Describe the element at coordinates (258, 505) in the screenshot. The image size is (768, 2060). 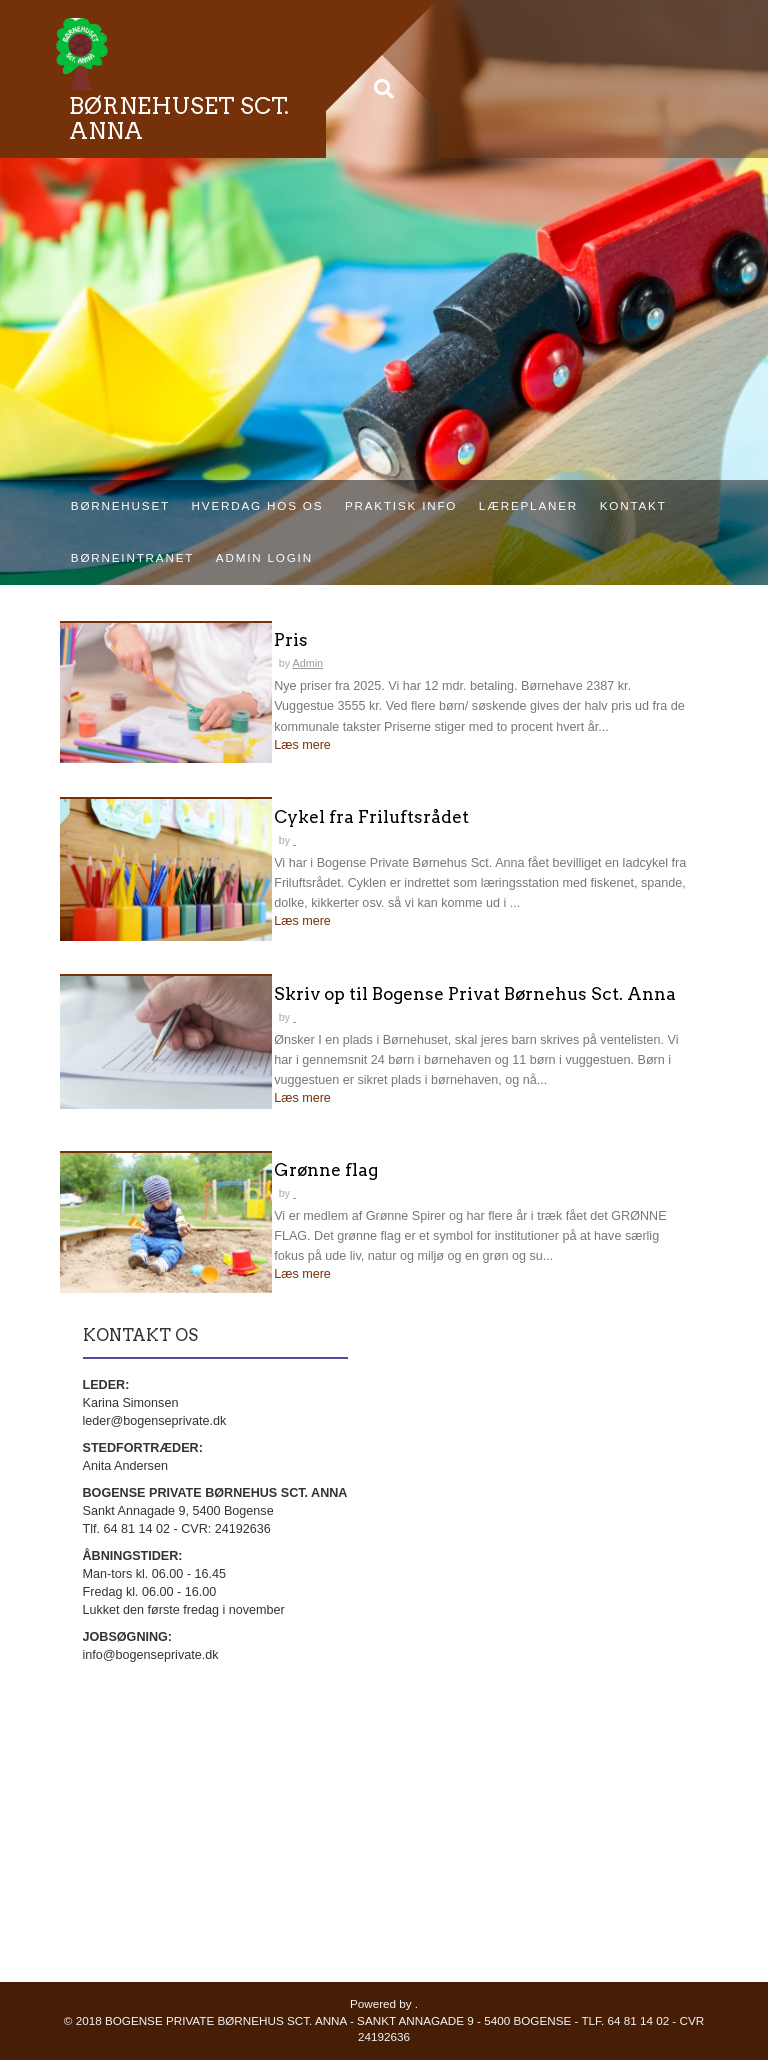
I see `Hverdag hos os` at that location.